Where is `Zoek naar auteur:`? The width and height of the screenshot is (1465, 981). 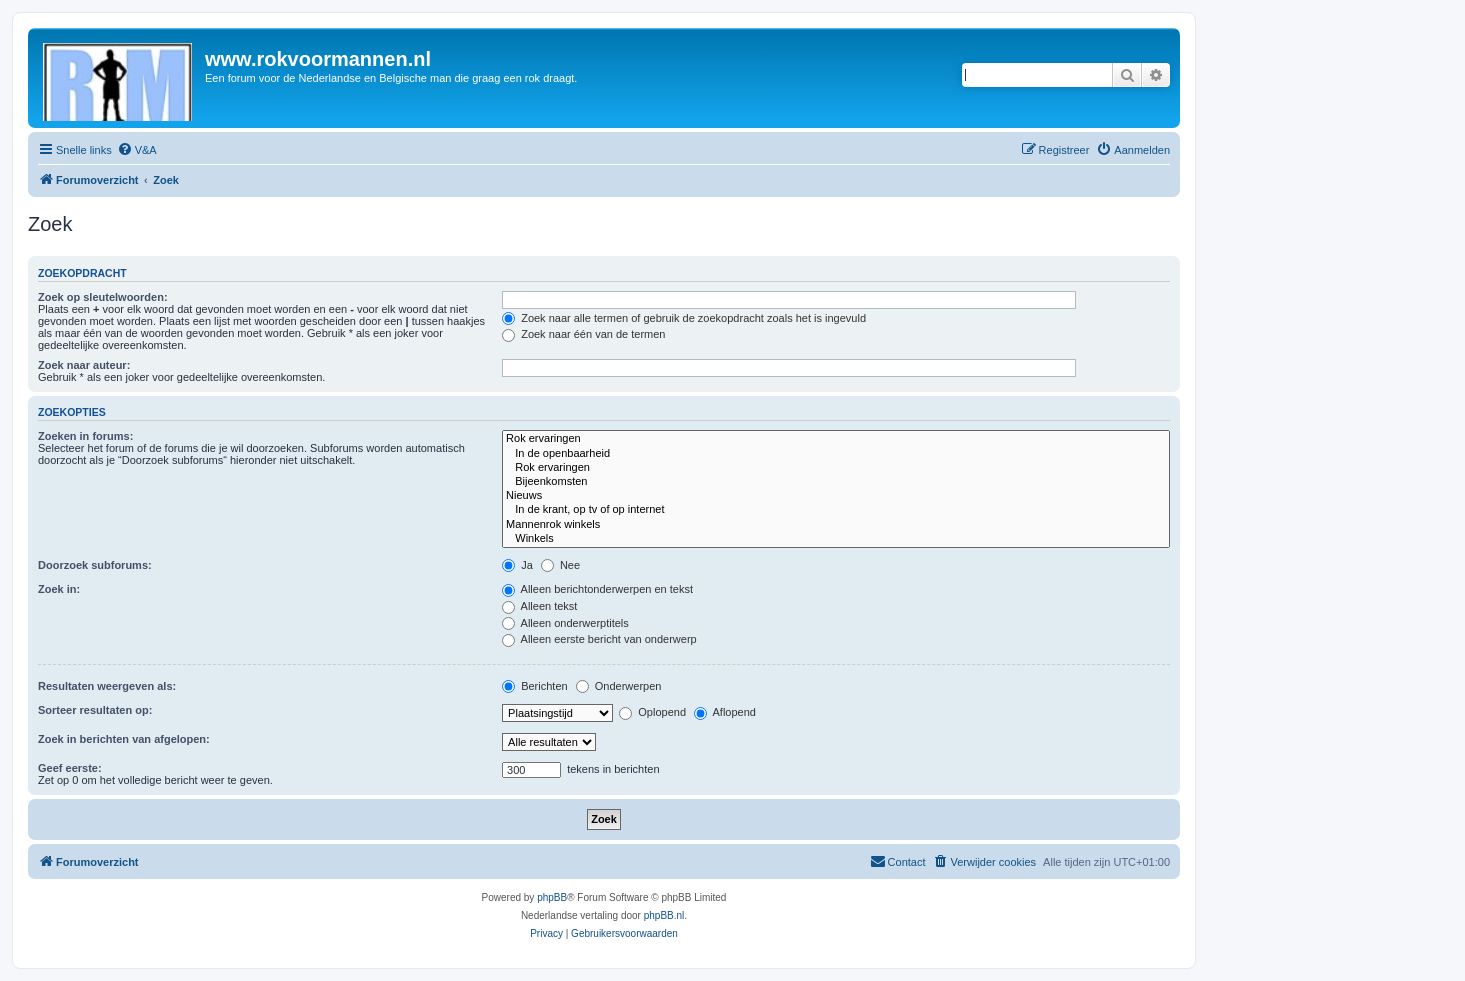
Zoek naar auteur: is located at coordinates (84, 365).